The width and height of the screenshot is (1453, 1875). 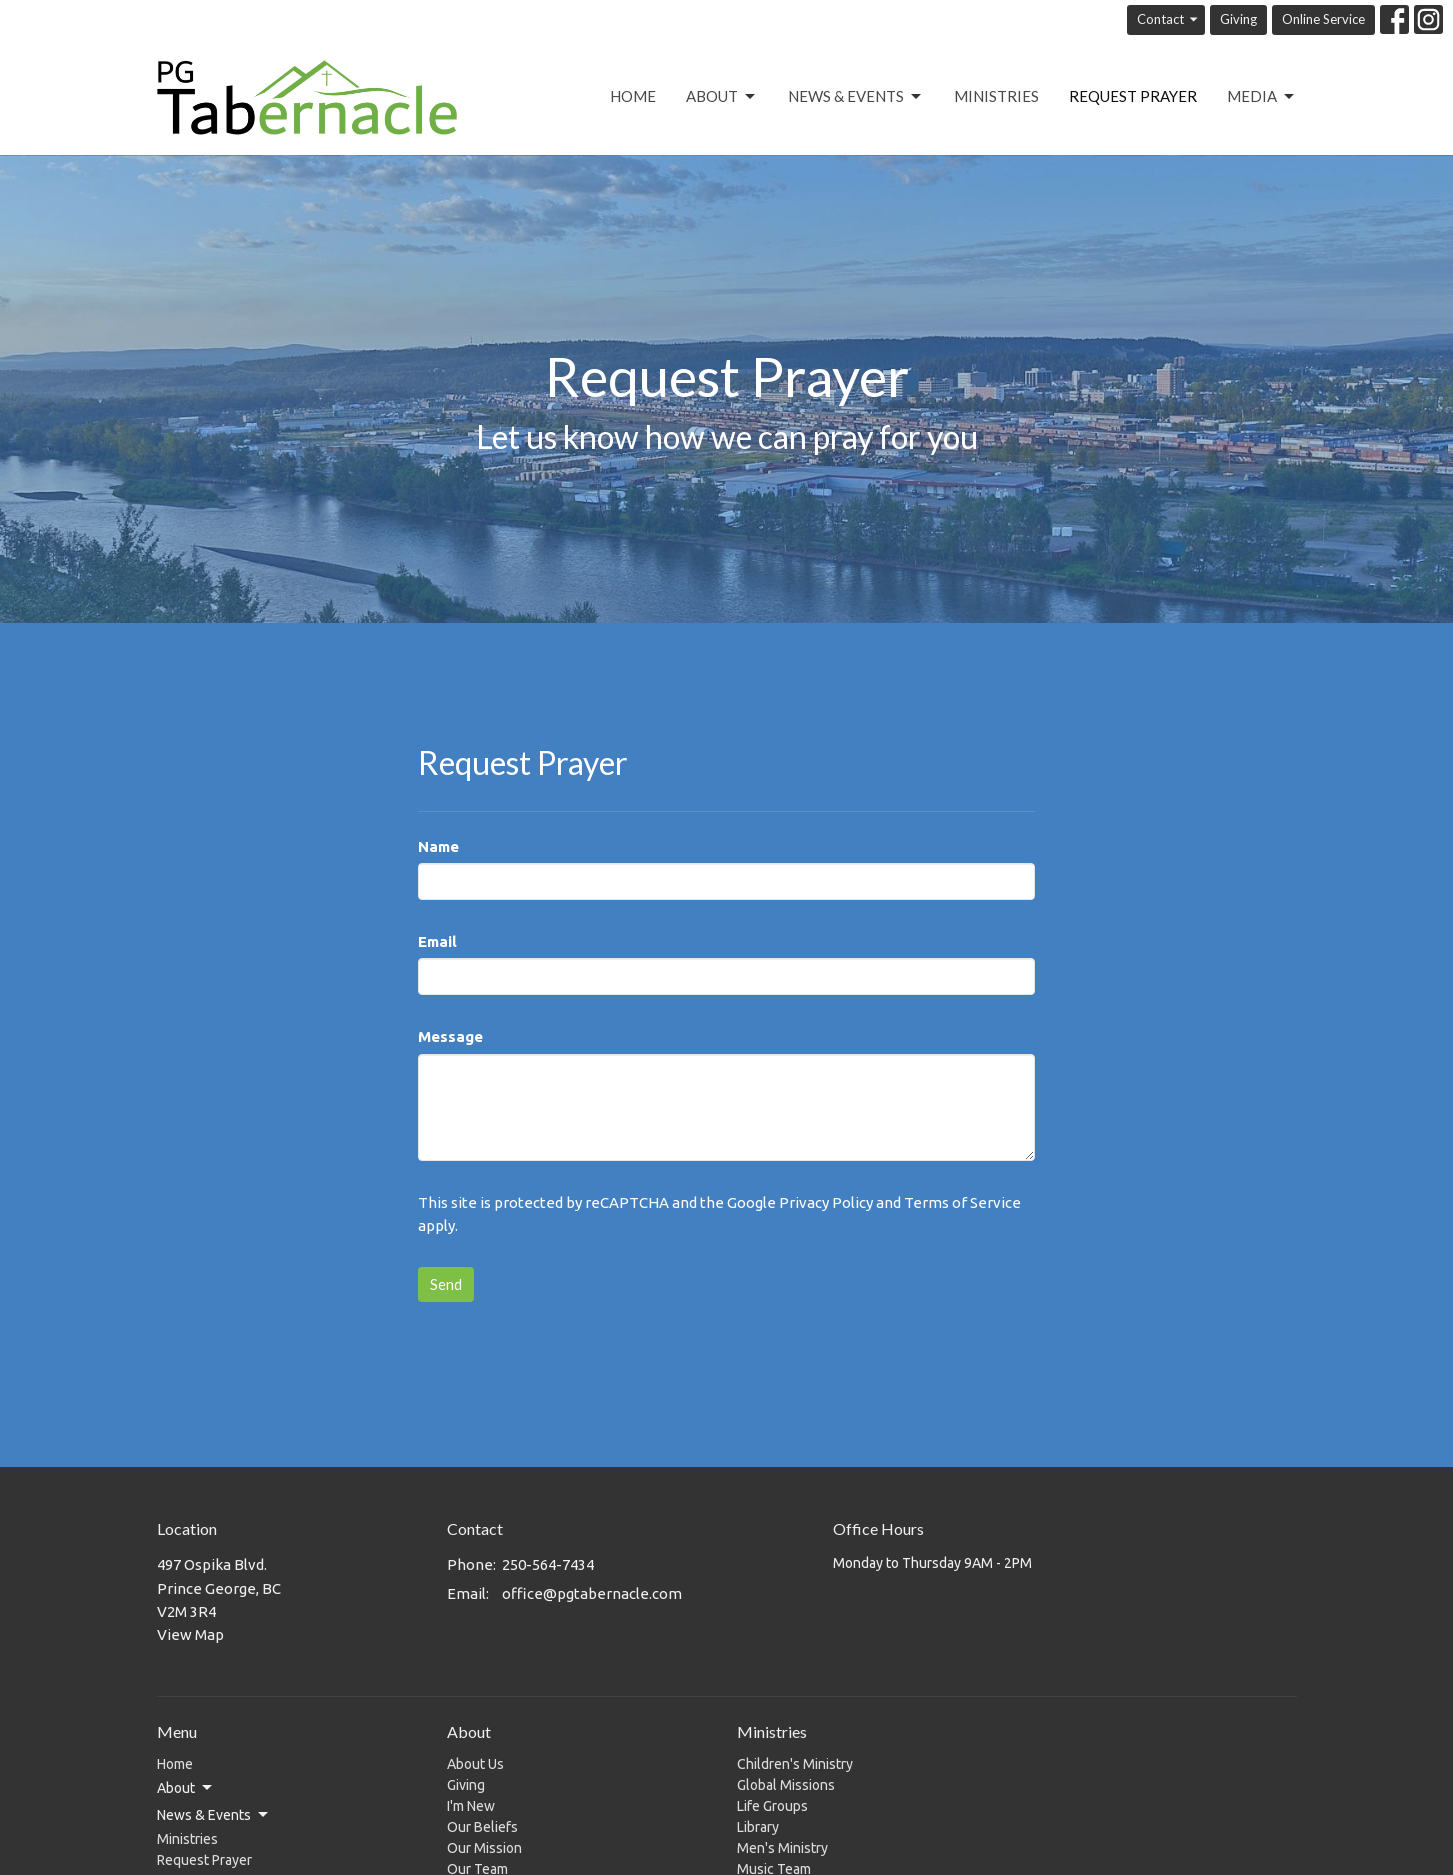 I want to click on office@pgtabernacle.com, so click(x=592, y=1593).